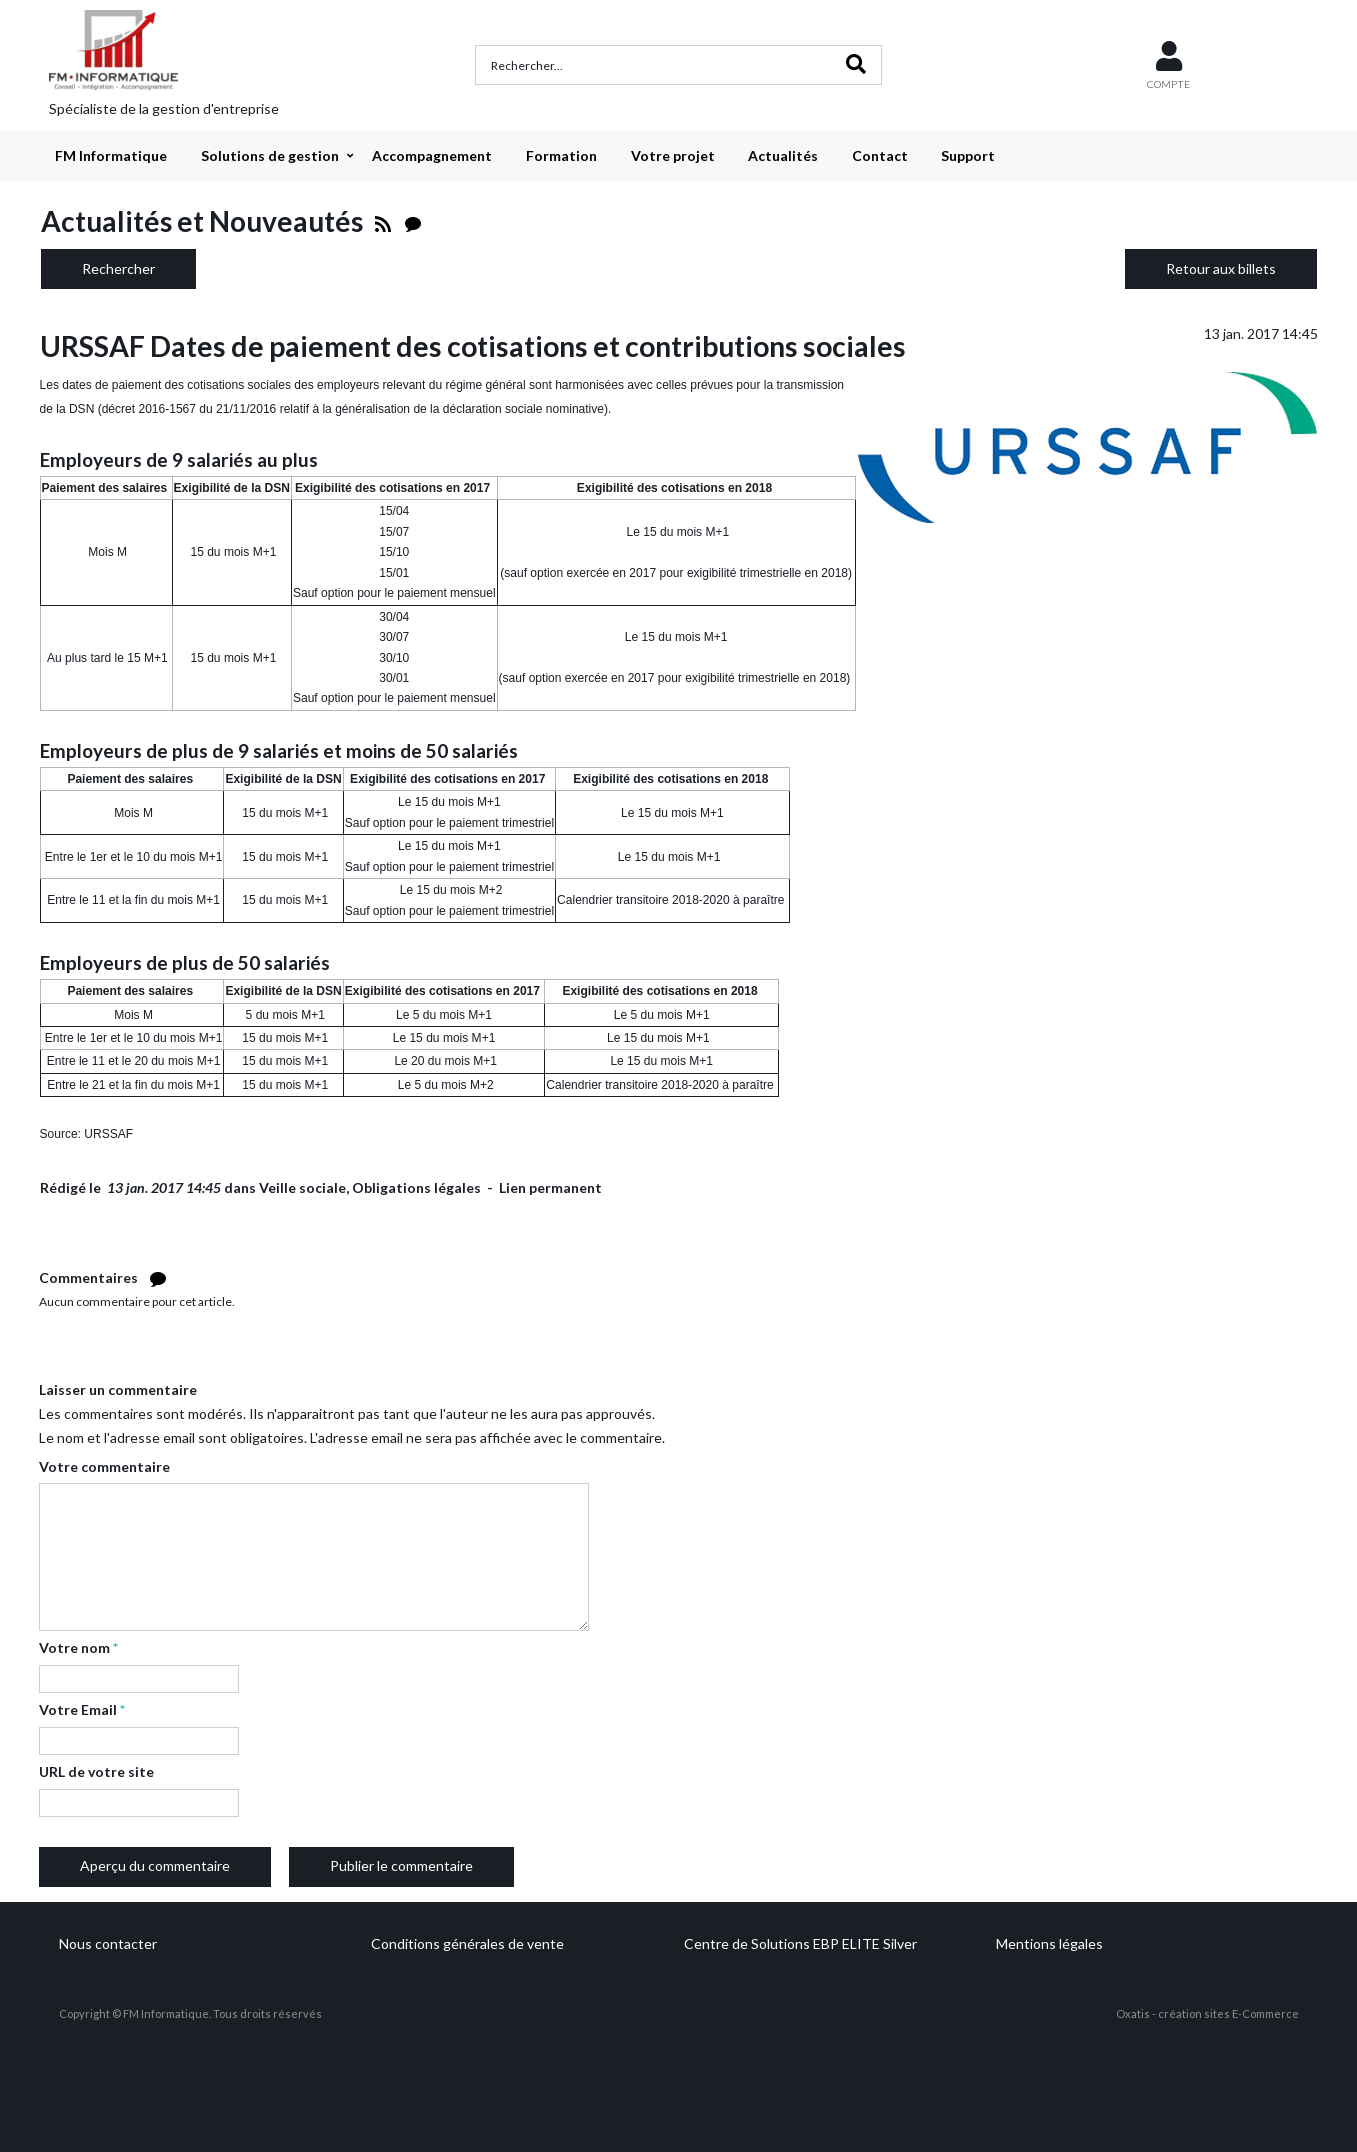 The width and height of the screenshot is (1357, 2152). What do you see at coordinates (467, 1943) in the screenshot?
I see `Conditions générales de vente` at bounding box center [467, 1943].